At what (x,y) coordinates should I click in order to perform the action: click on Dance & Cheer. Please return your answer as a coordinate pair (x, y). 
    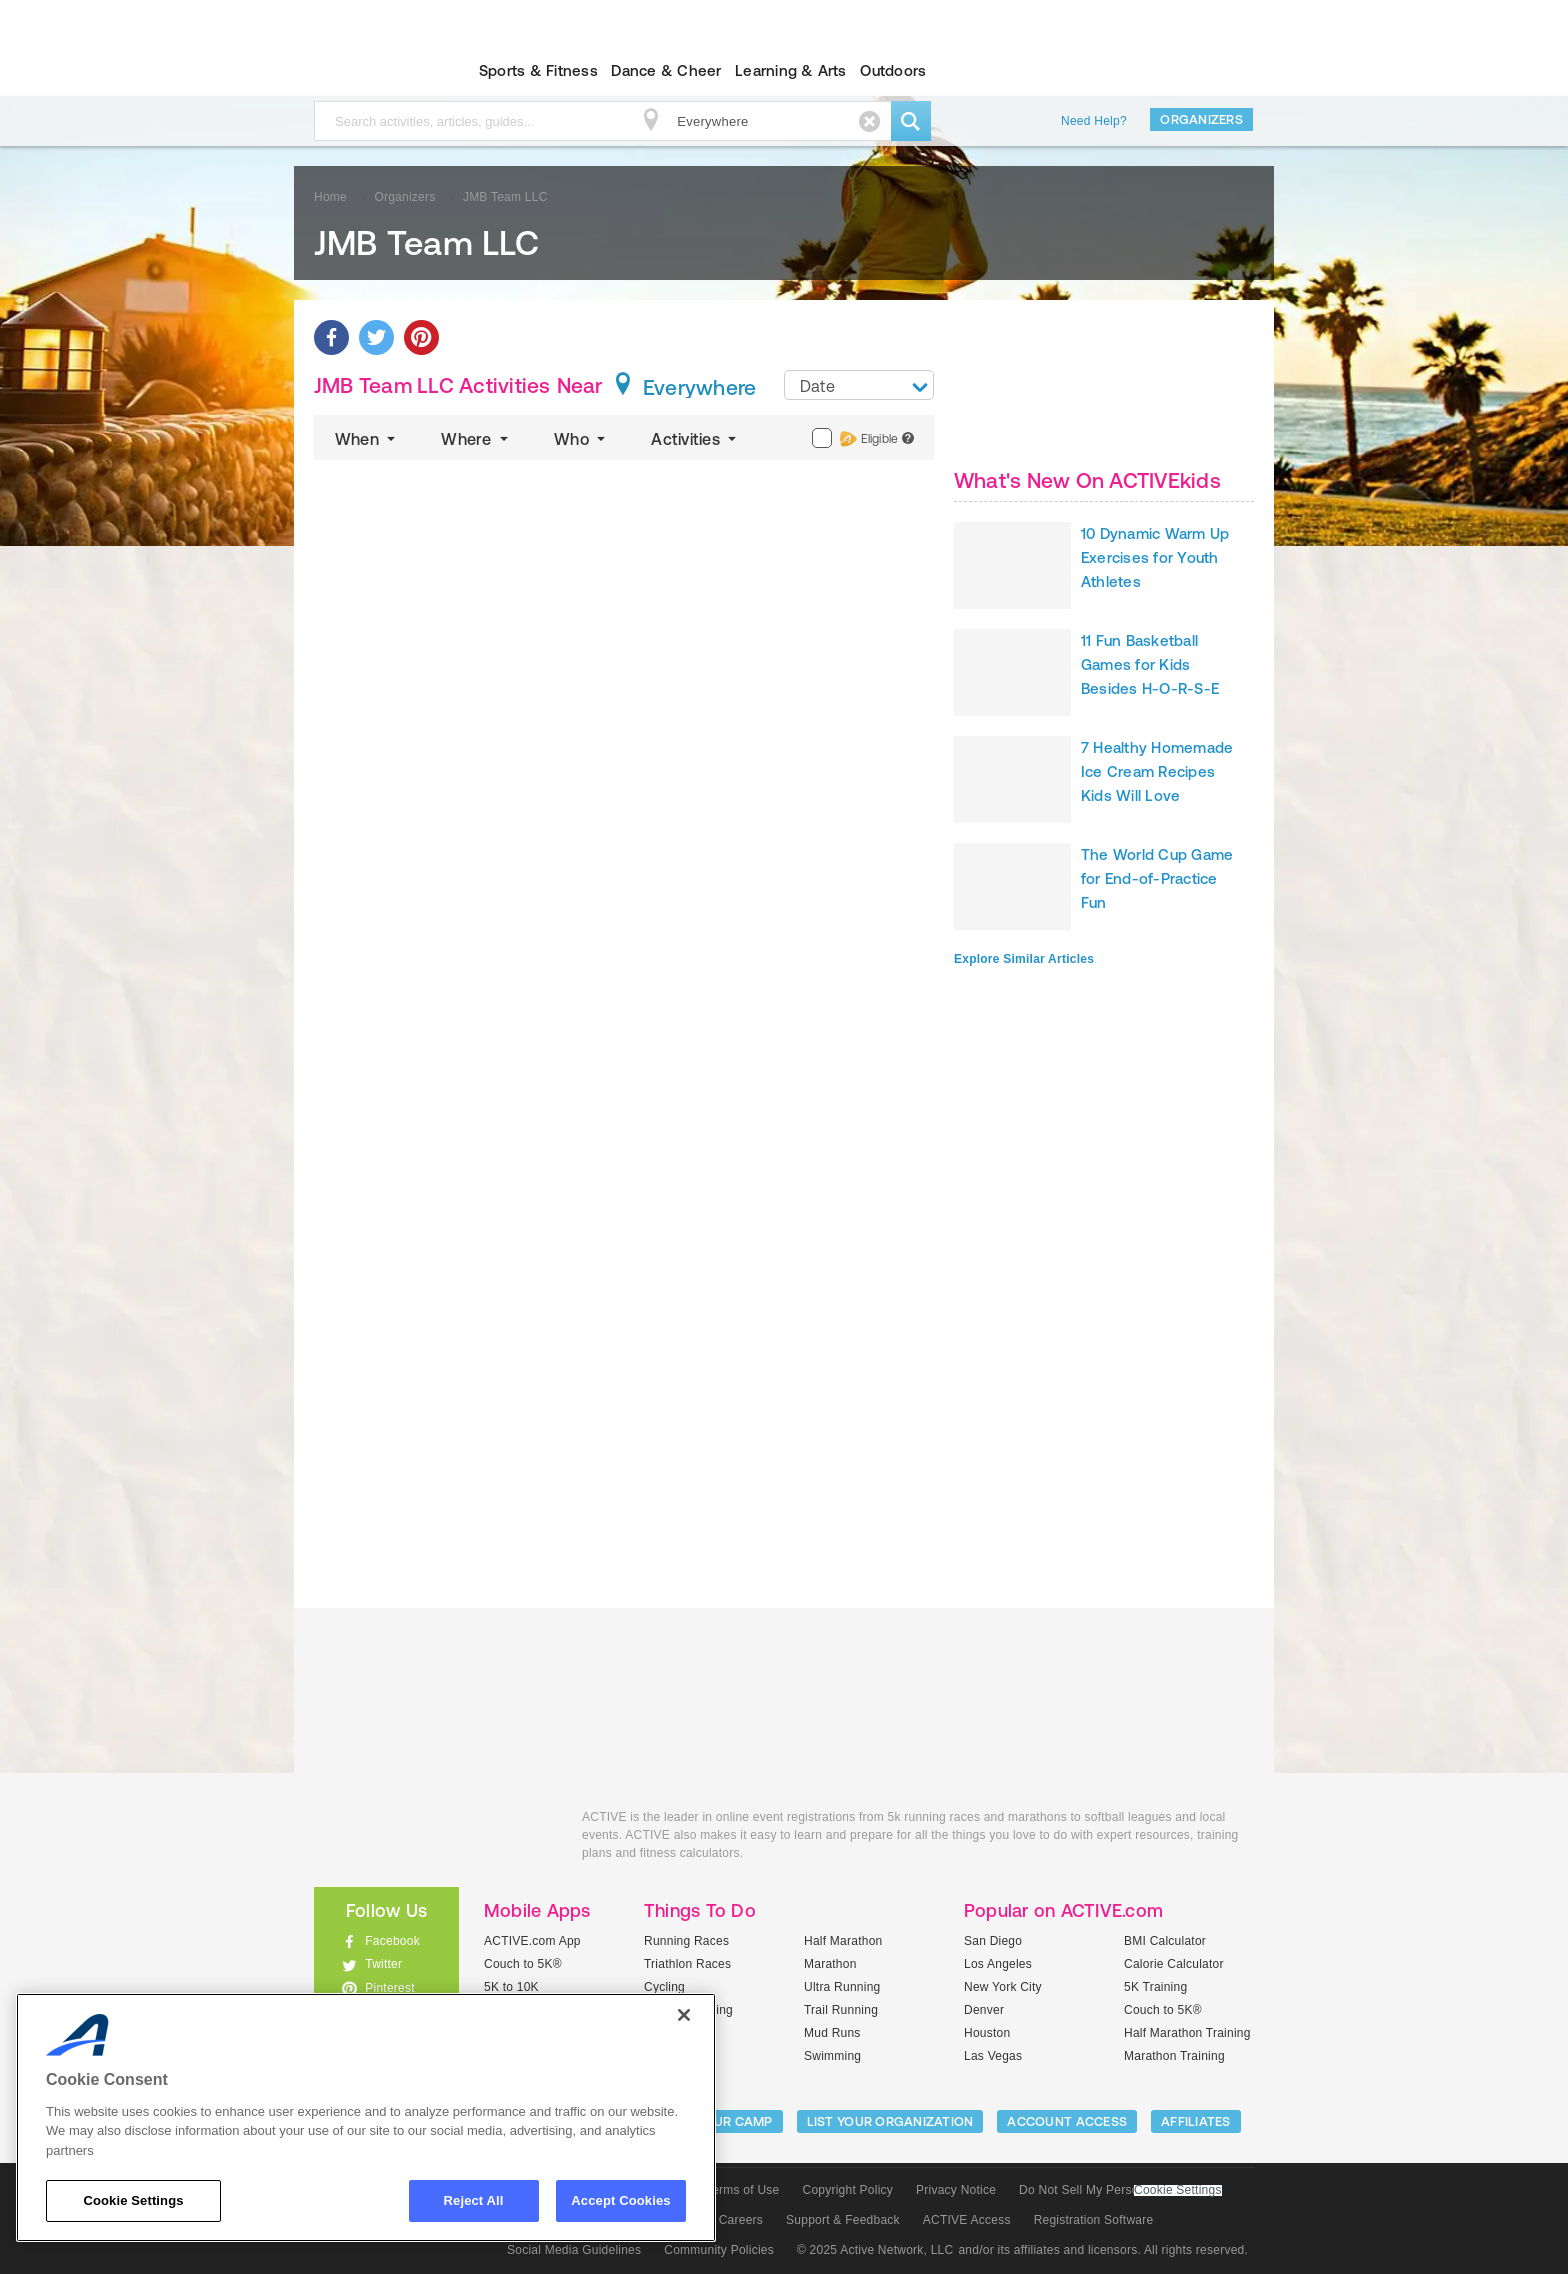
    Looking at the image, I should click on (666, 70).